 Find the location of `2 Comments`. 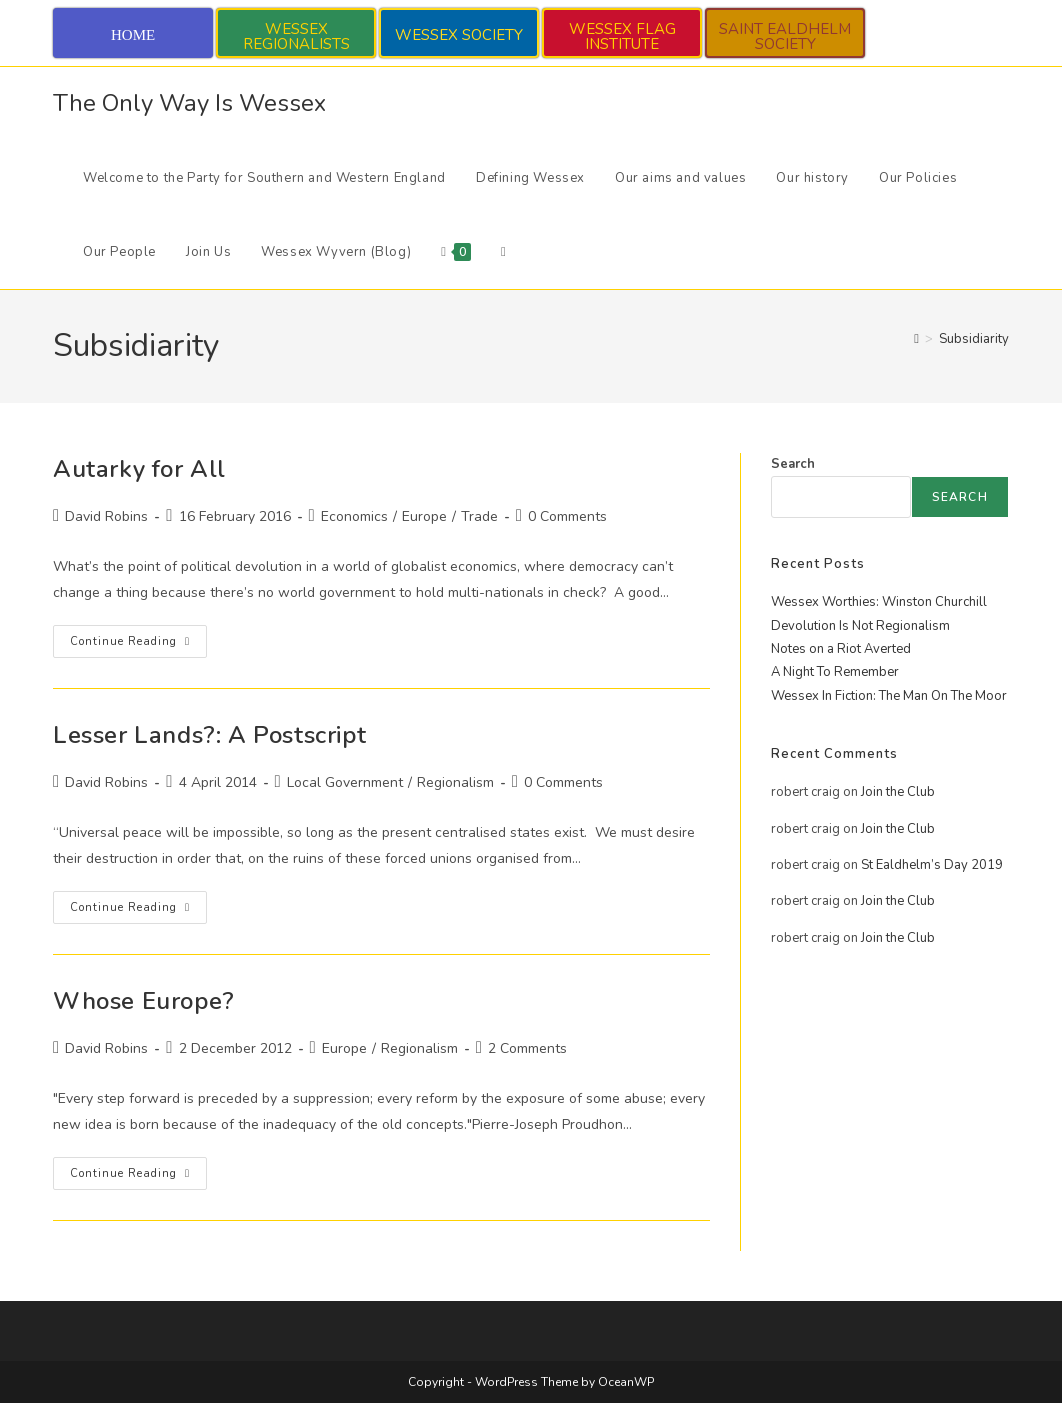

2 Comments is located at coordinates (527, 1048).